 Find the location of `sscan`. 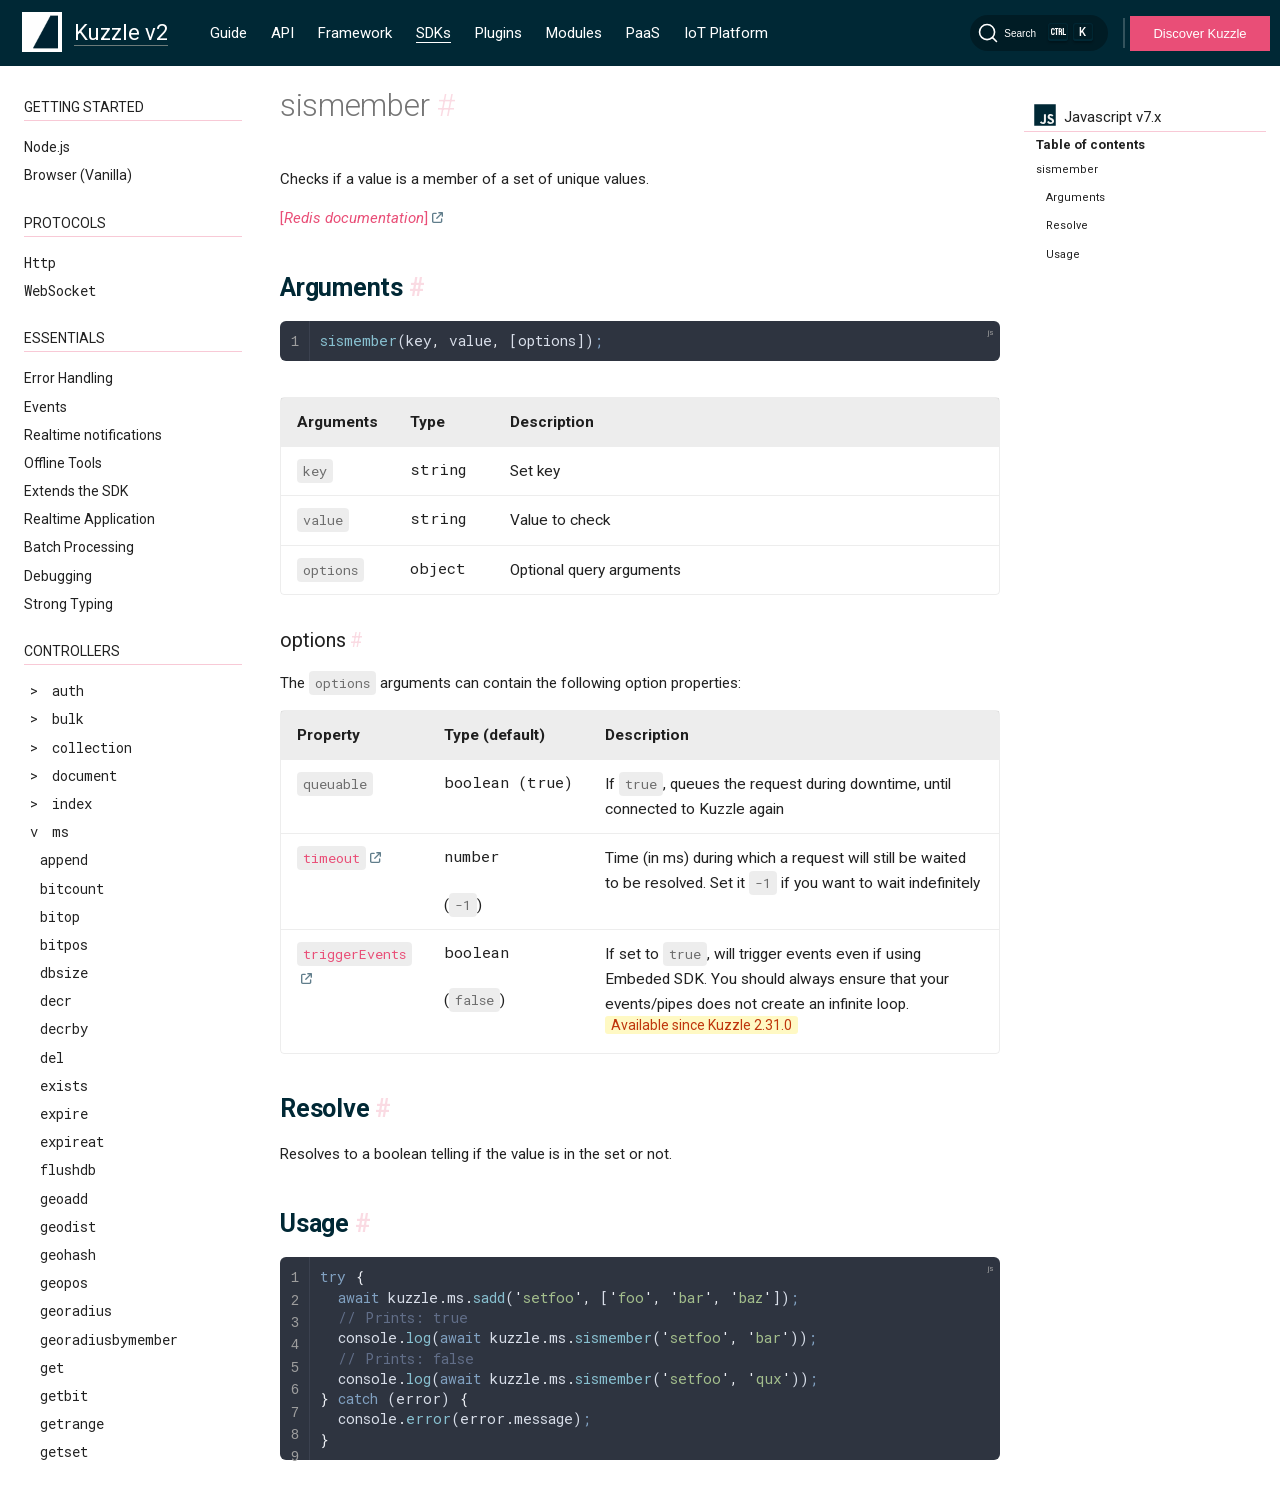

sscan is located at coordinates (60, 327).